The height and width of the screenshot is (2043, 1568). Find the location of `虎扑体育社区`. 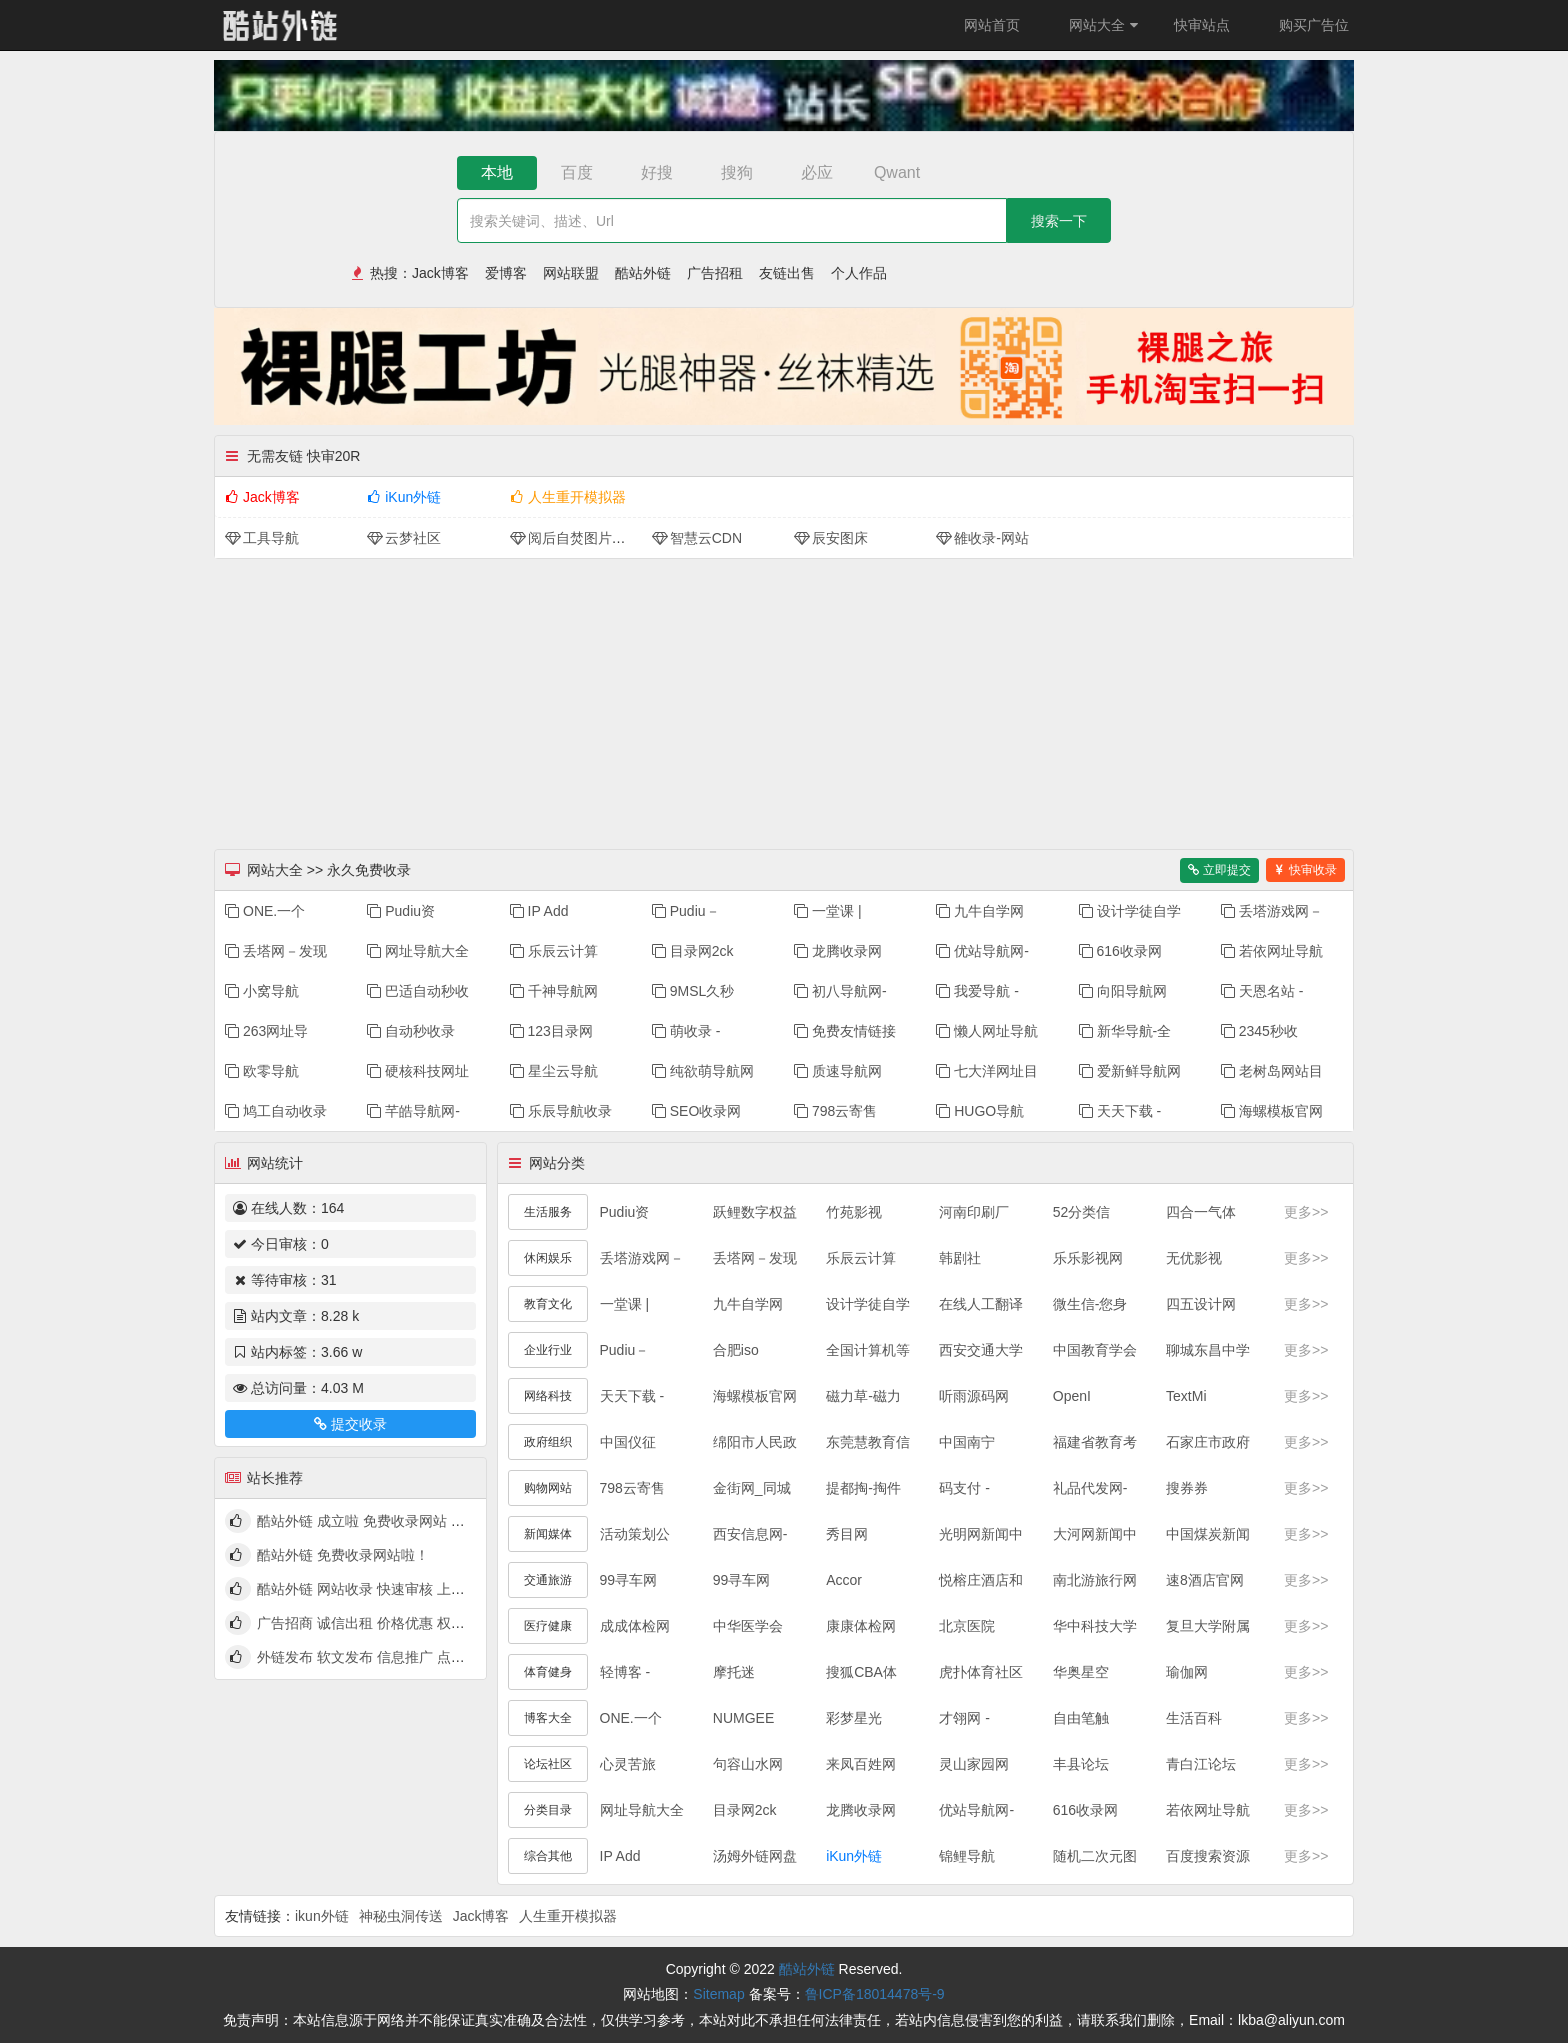

虎扑体育社区 is located at coordinates (981, 1672).